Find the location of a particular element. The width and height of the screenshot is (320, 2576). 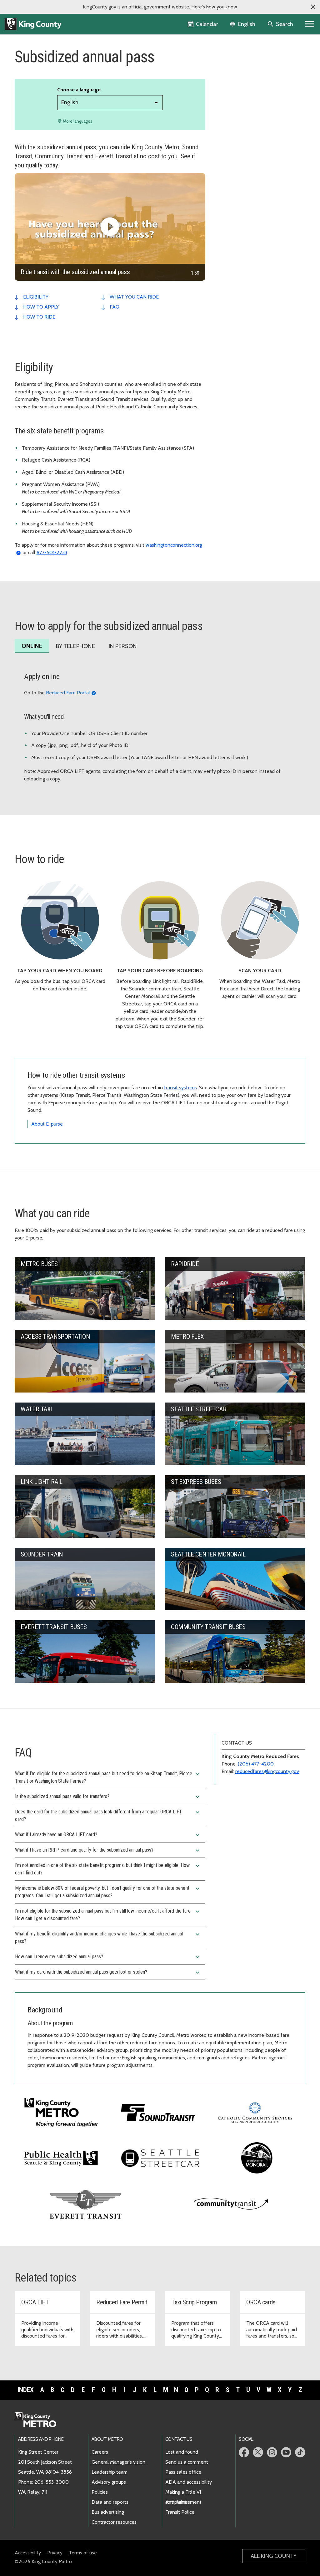

[Visit King County Metro's homepage] is located at coordinates (61, 2112).